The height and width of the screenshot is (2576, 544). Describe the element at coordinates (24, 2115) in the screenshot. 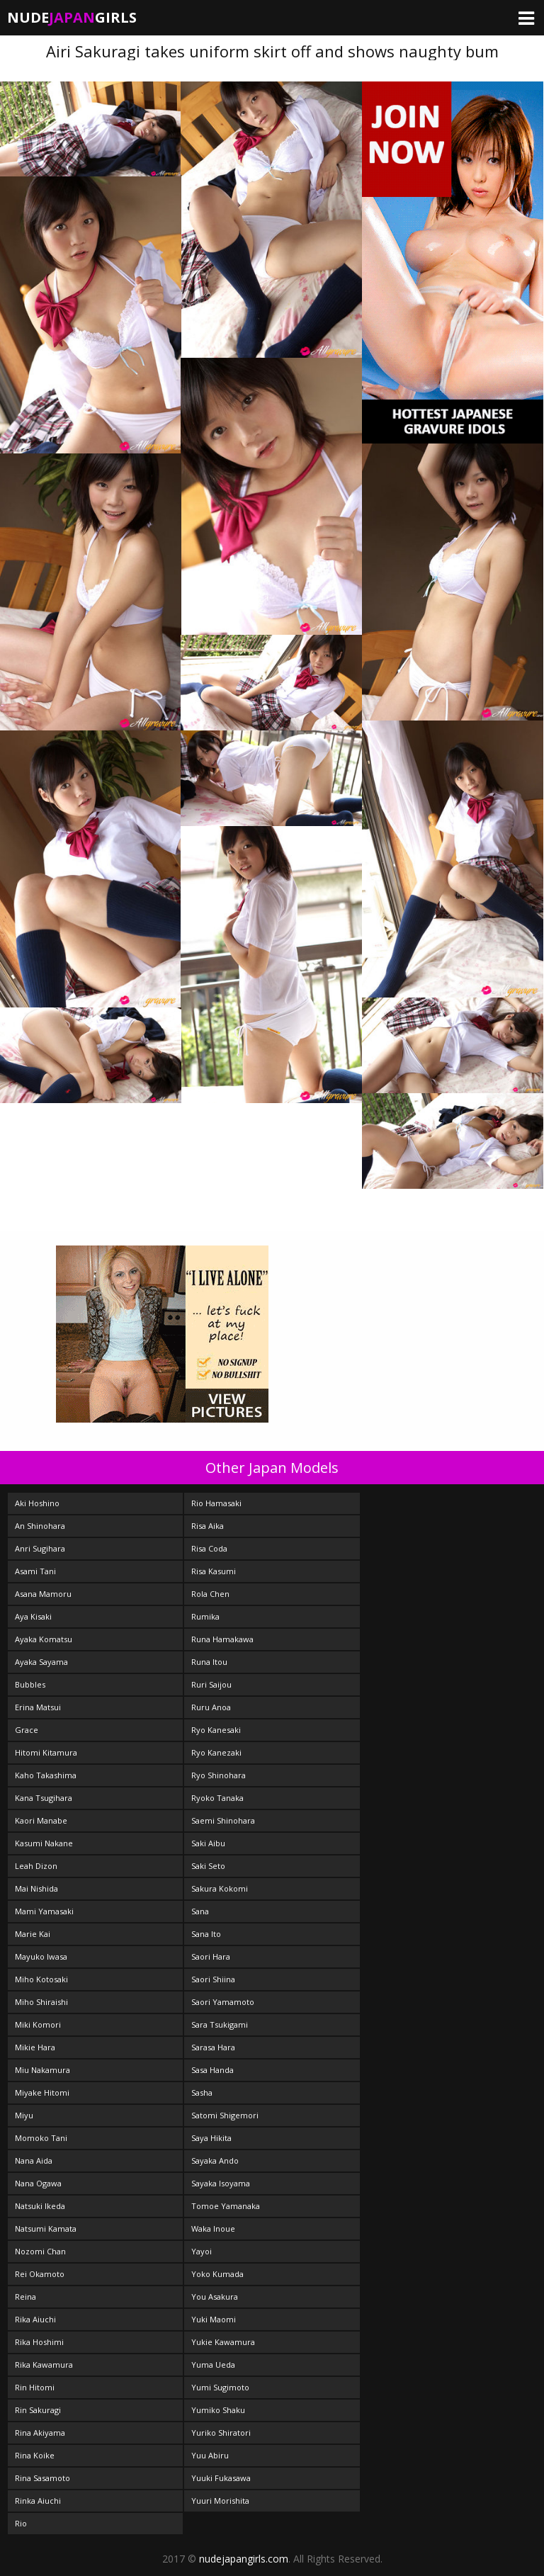

I see `Miyu` at that location.